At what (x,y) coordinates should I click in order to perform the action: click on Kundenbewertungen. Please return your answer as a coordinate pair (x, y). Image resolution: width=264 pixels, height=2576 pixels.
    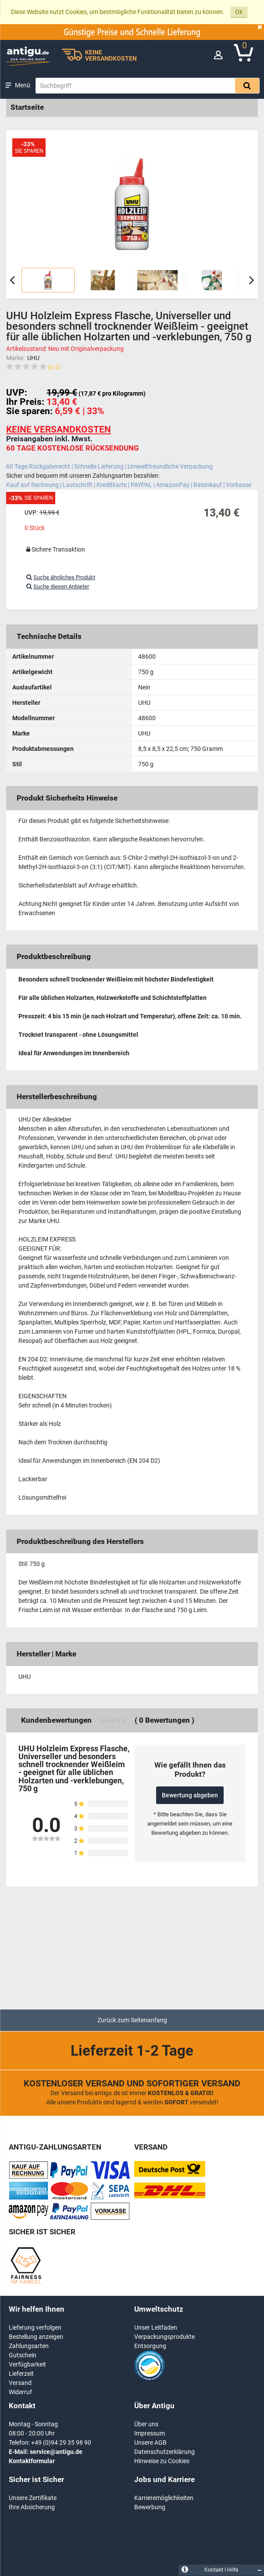
    Looking at the image, I should click on (56, 1720).